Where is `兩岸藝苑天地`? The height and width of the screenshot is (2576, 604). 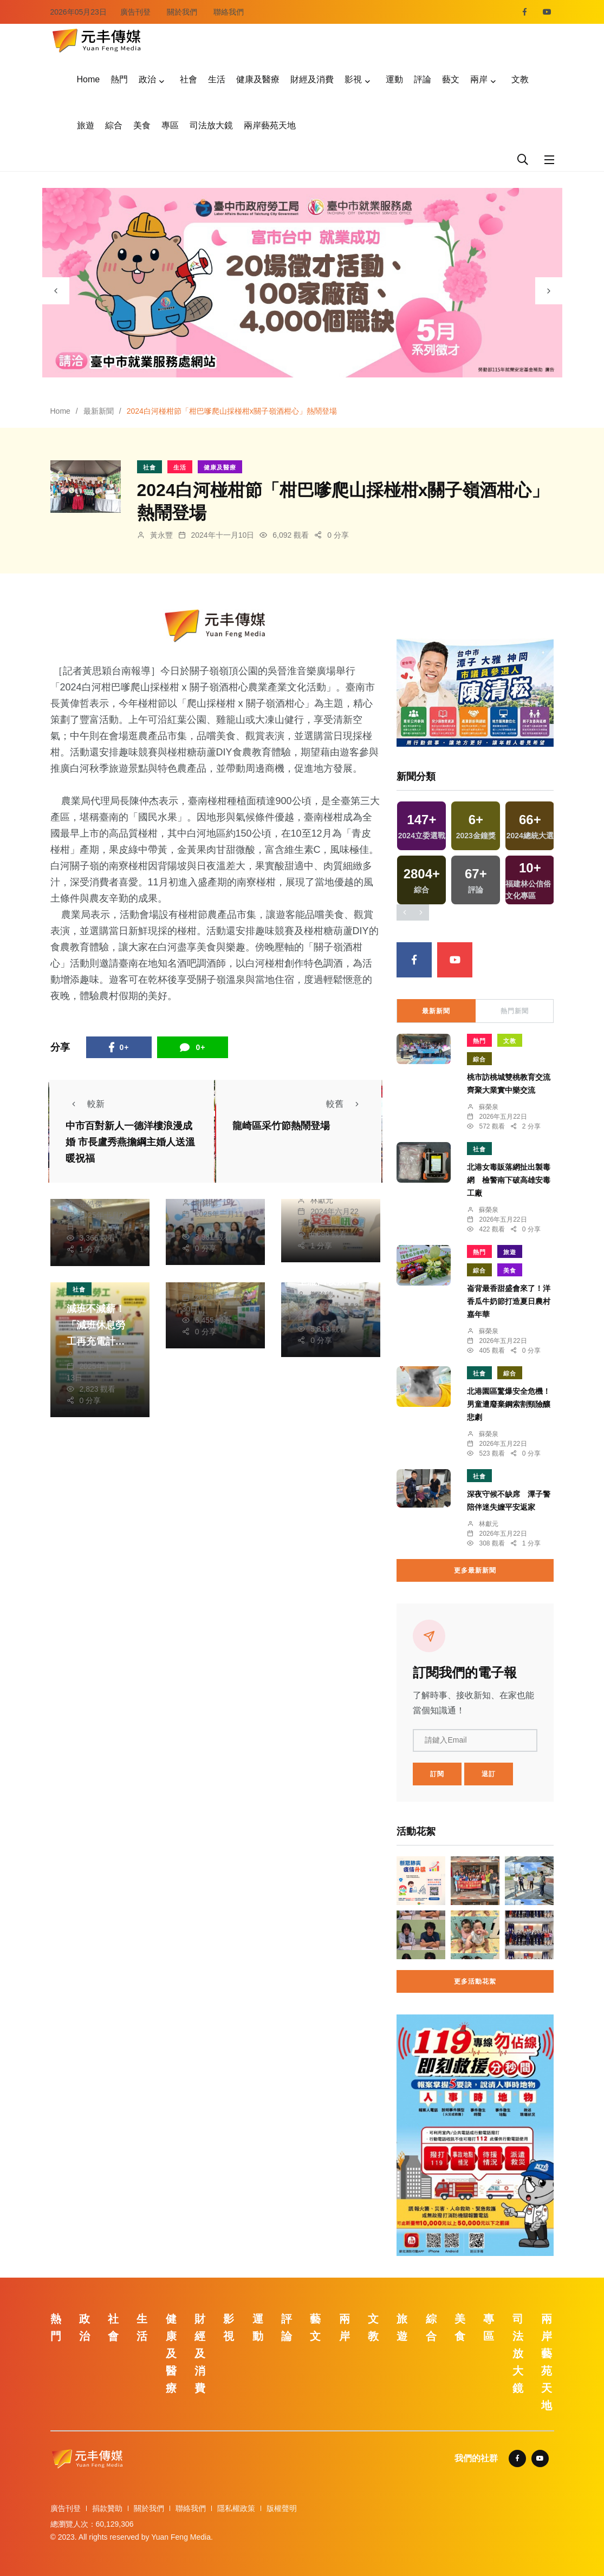
兩岸藝苑天地 is located at coordinates (270, 125).